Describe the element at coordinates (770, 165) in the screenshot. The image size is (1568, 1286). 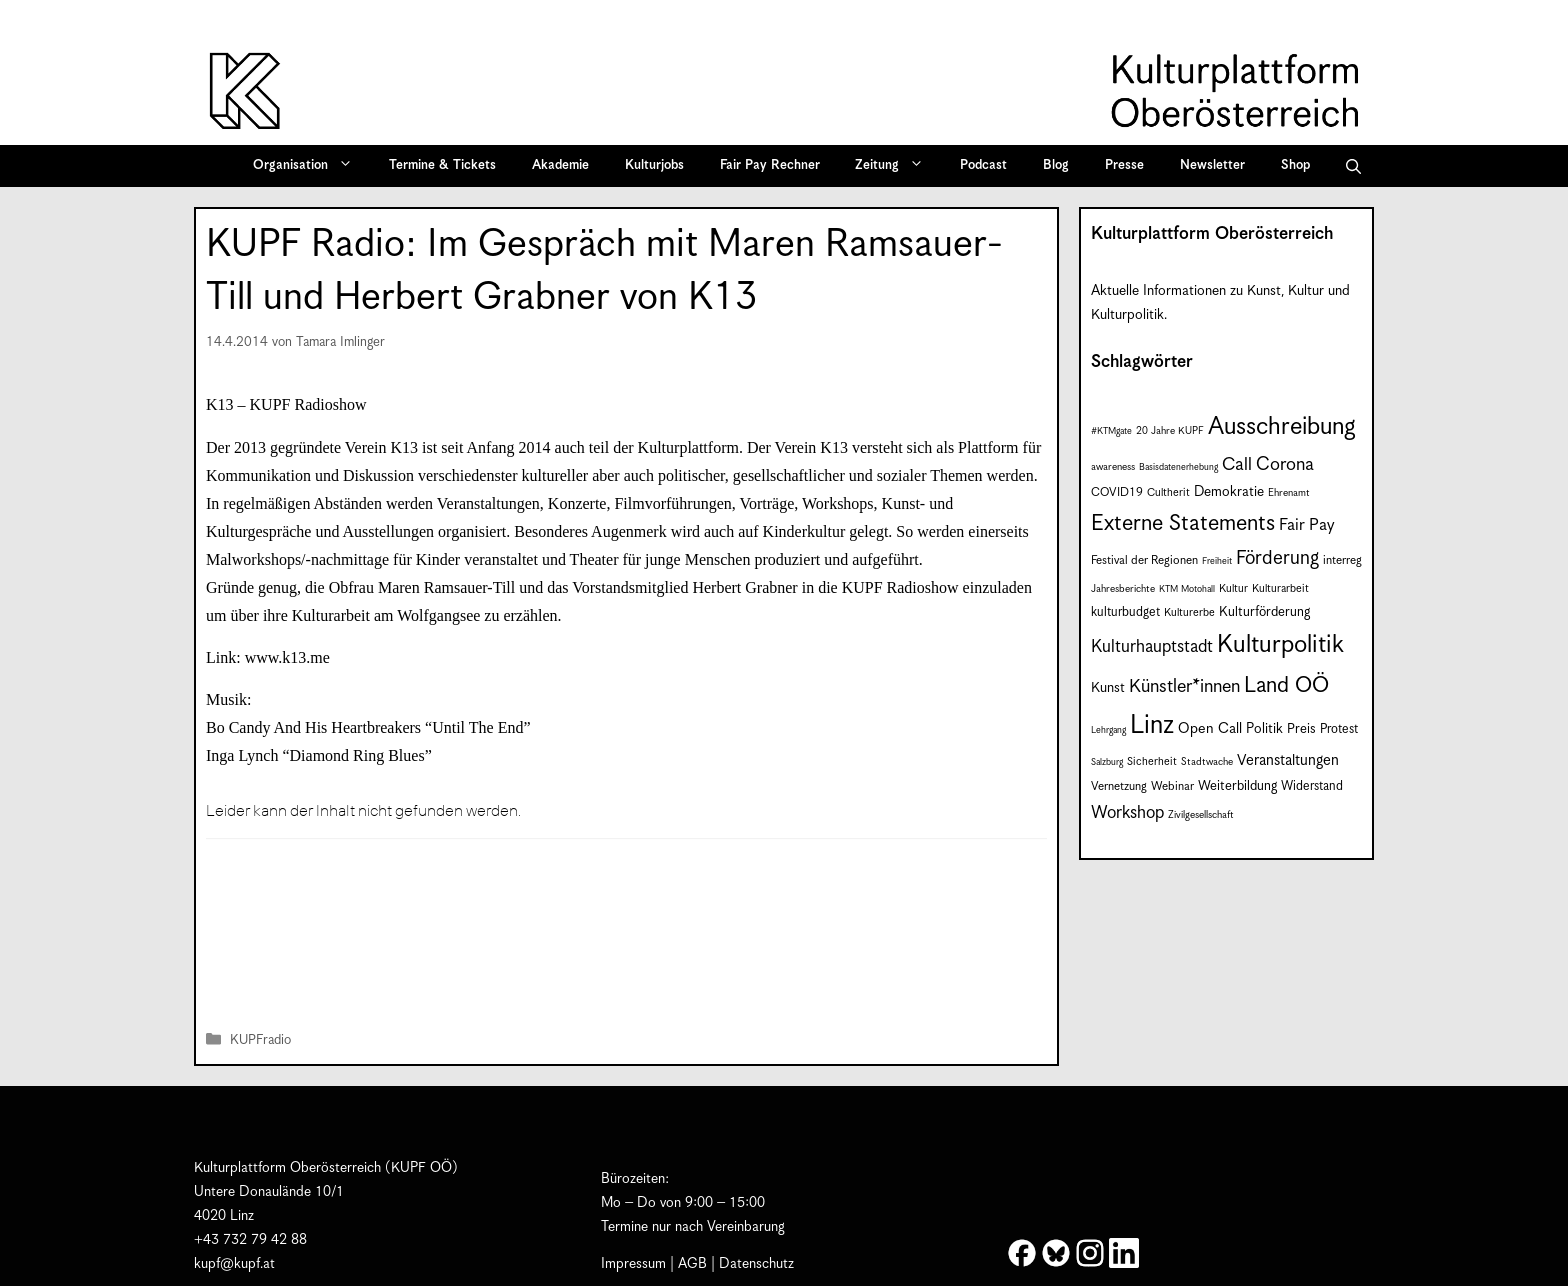
I see `Fair Pay Rechner` at that location.